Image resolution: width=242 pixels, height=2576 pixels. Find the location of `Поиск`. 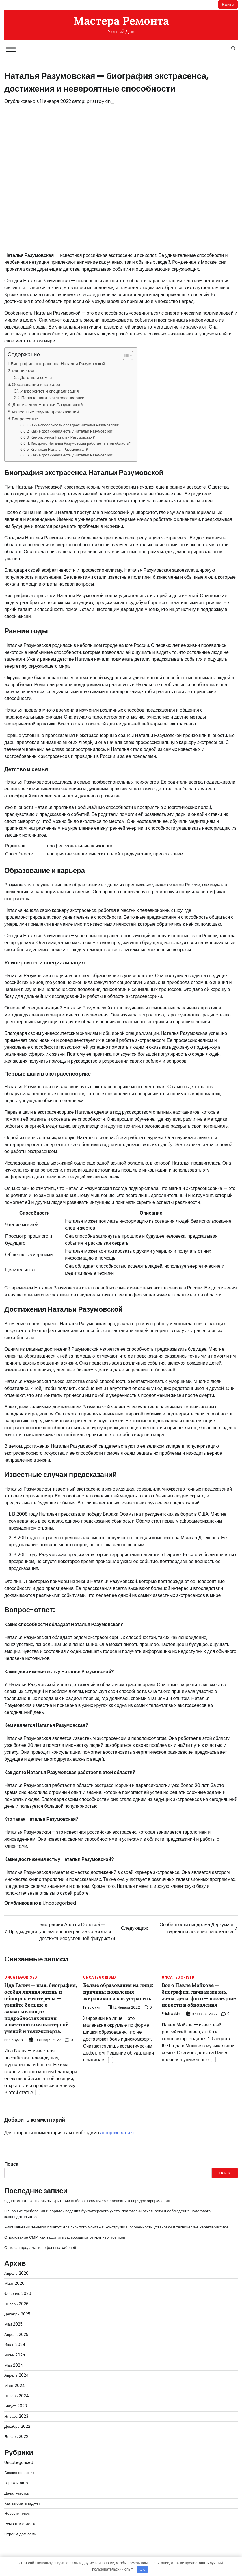

Поиск is located at coordinates (11, 2164).